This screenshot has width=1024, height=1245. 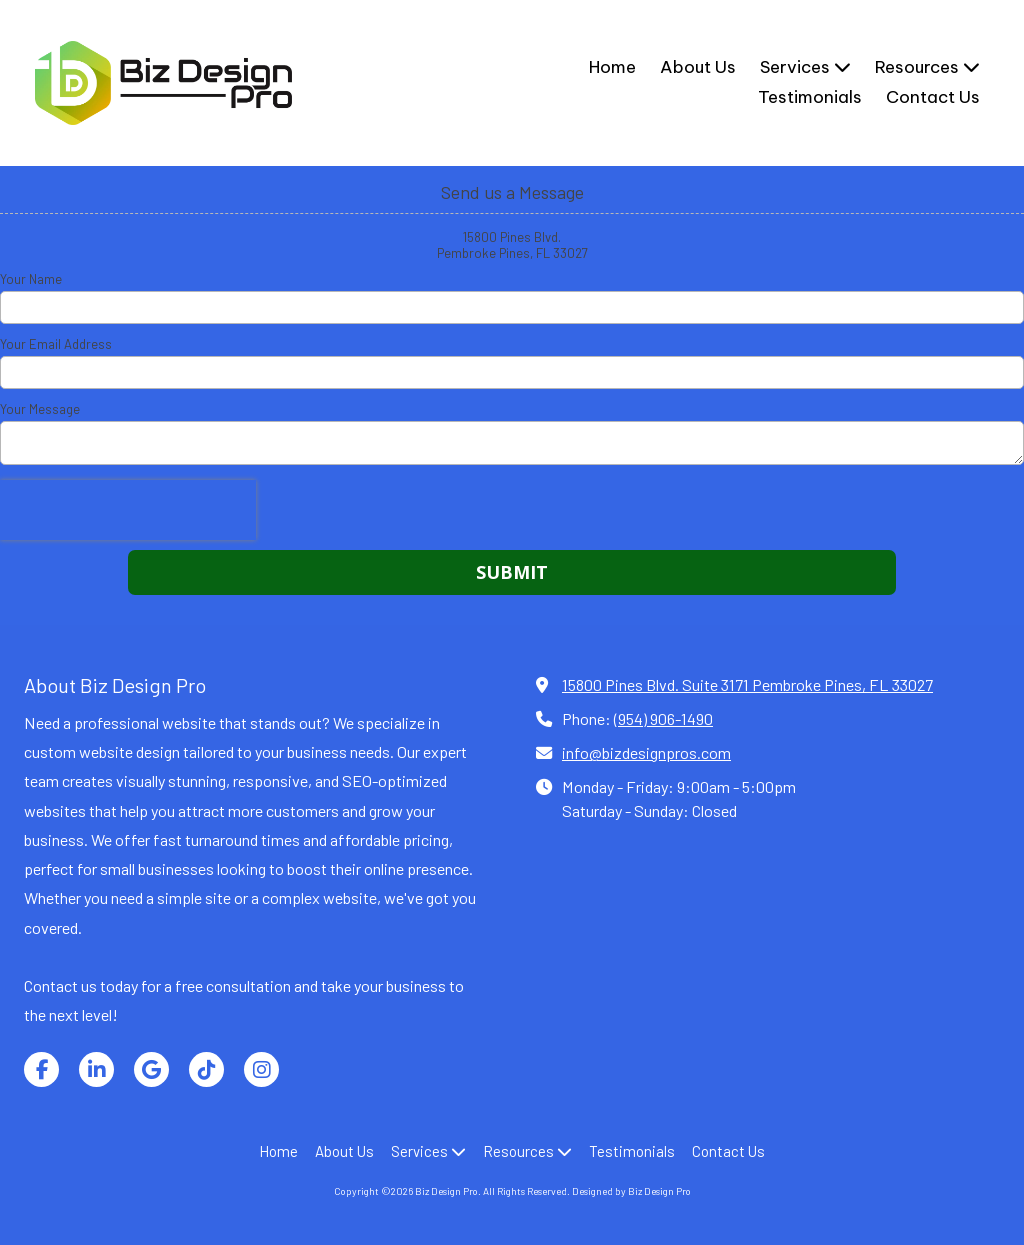 I want to click on 15800 Pines Blvd. Suite 3171 Pembroke Pines, FL 33027 [View Map (opens in new window)], so click(x=747, y=684).